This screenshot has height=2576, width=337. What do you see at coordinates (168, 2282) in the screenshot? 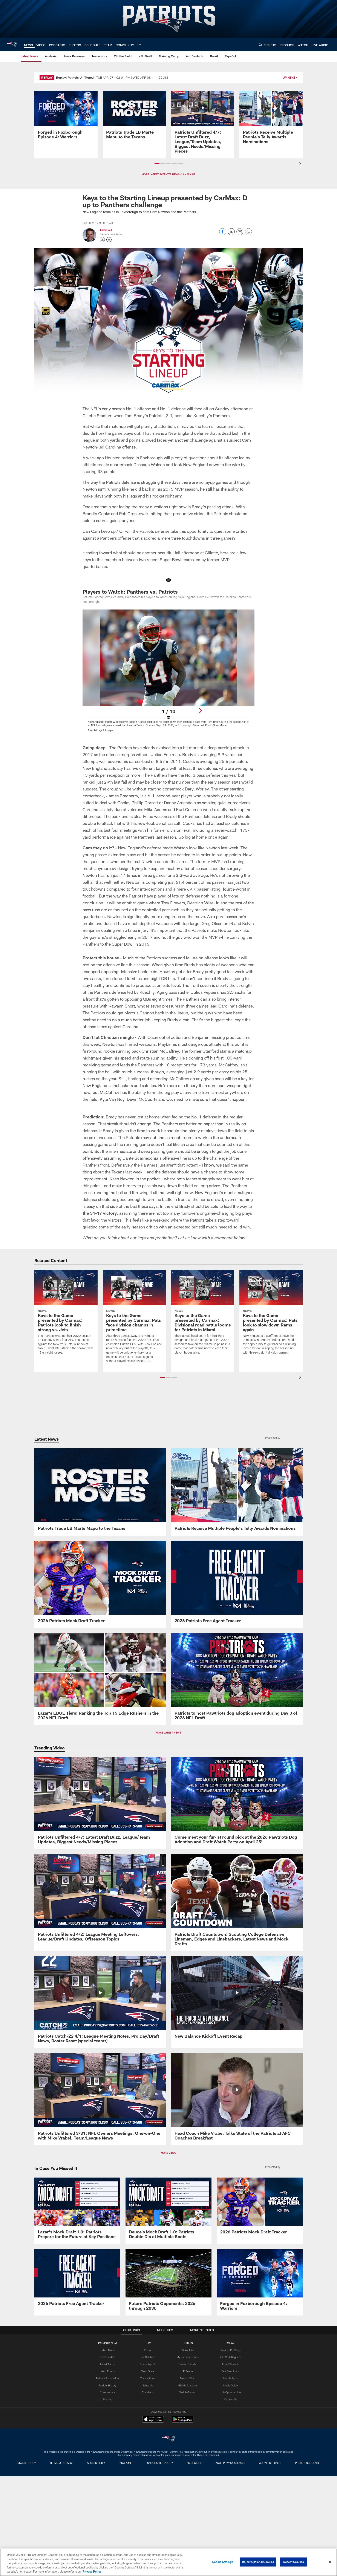
I see `[Future Patriots Opponents: 2026 through 2030]` at bounding box center [168, 2282].